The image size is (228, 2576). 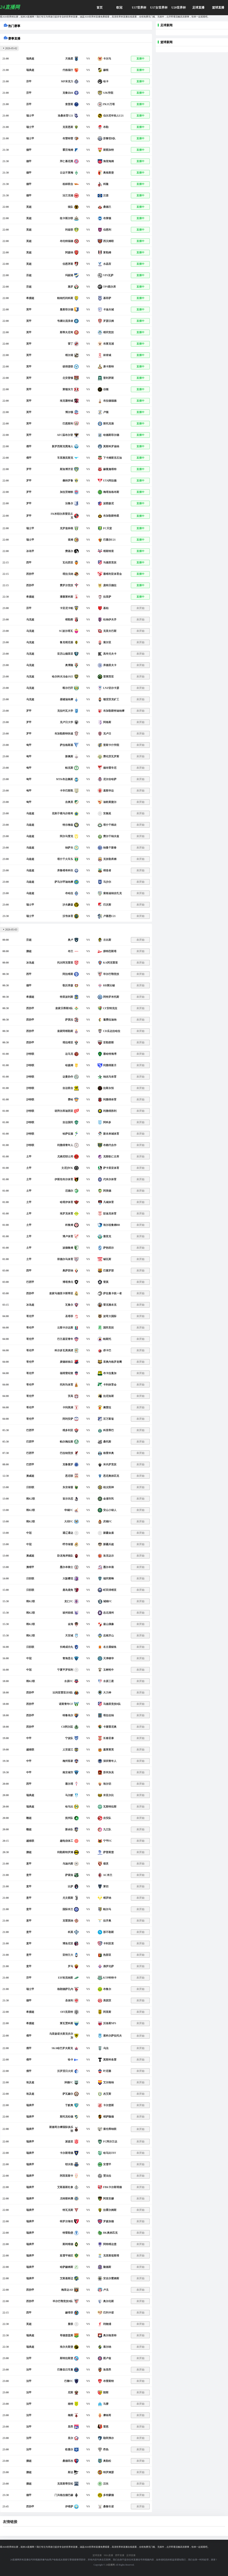 What do you see at coordinates (107, 206) in the screenshot?
I see `桑德兰` at bounding box center [107, 206].